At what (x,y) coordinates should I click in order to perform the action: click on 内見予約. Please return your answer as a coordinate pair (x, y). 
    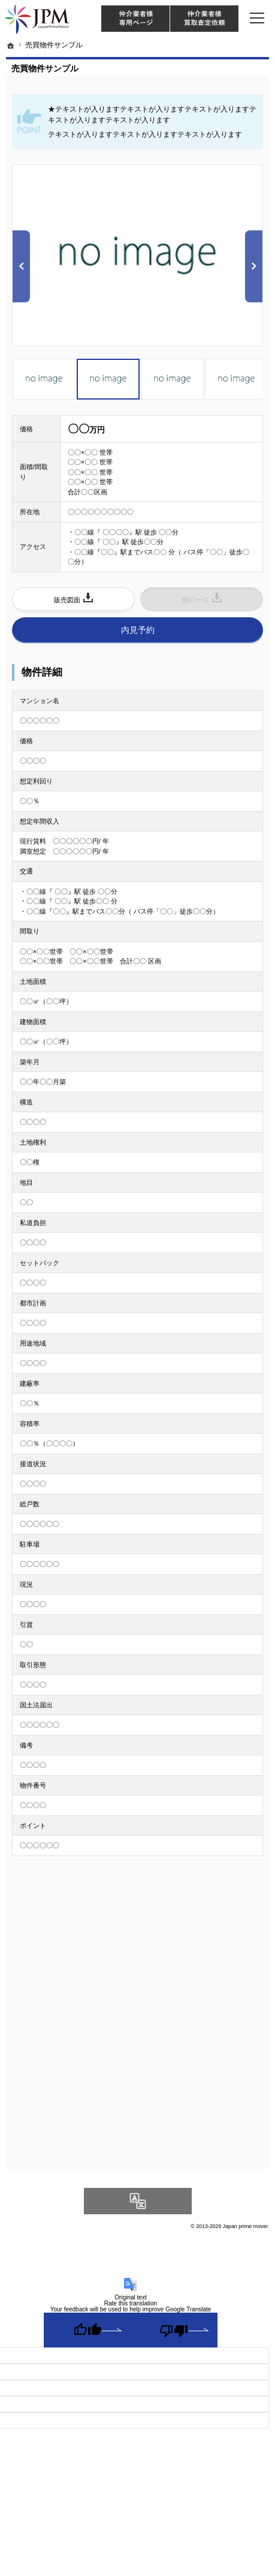
    Looking at the image, I should click on (138, 630).